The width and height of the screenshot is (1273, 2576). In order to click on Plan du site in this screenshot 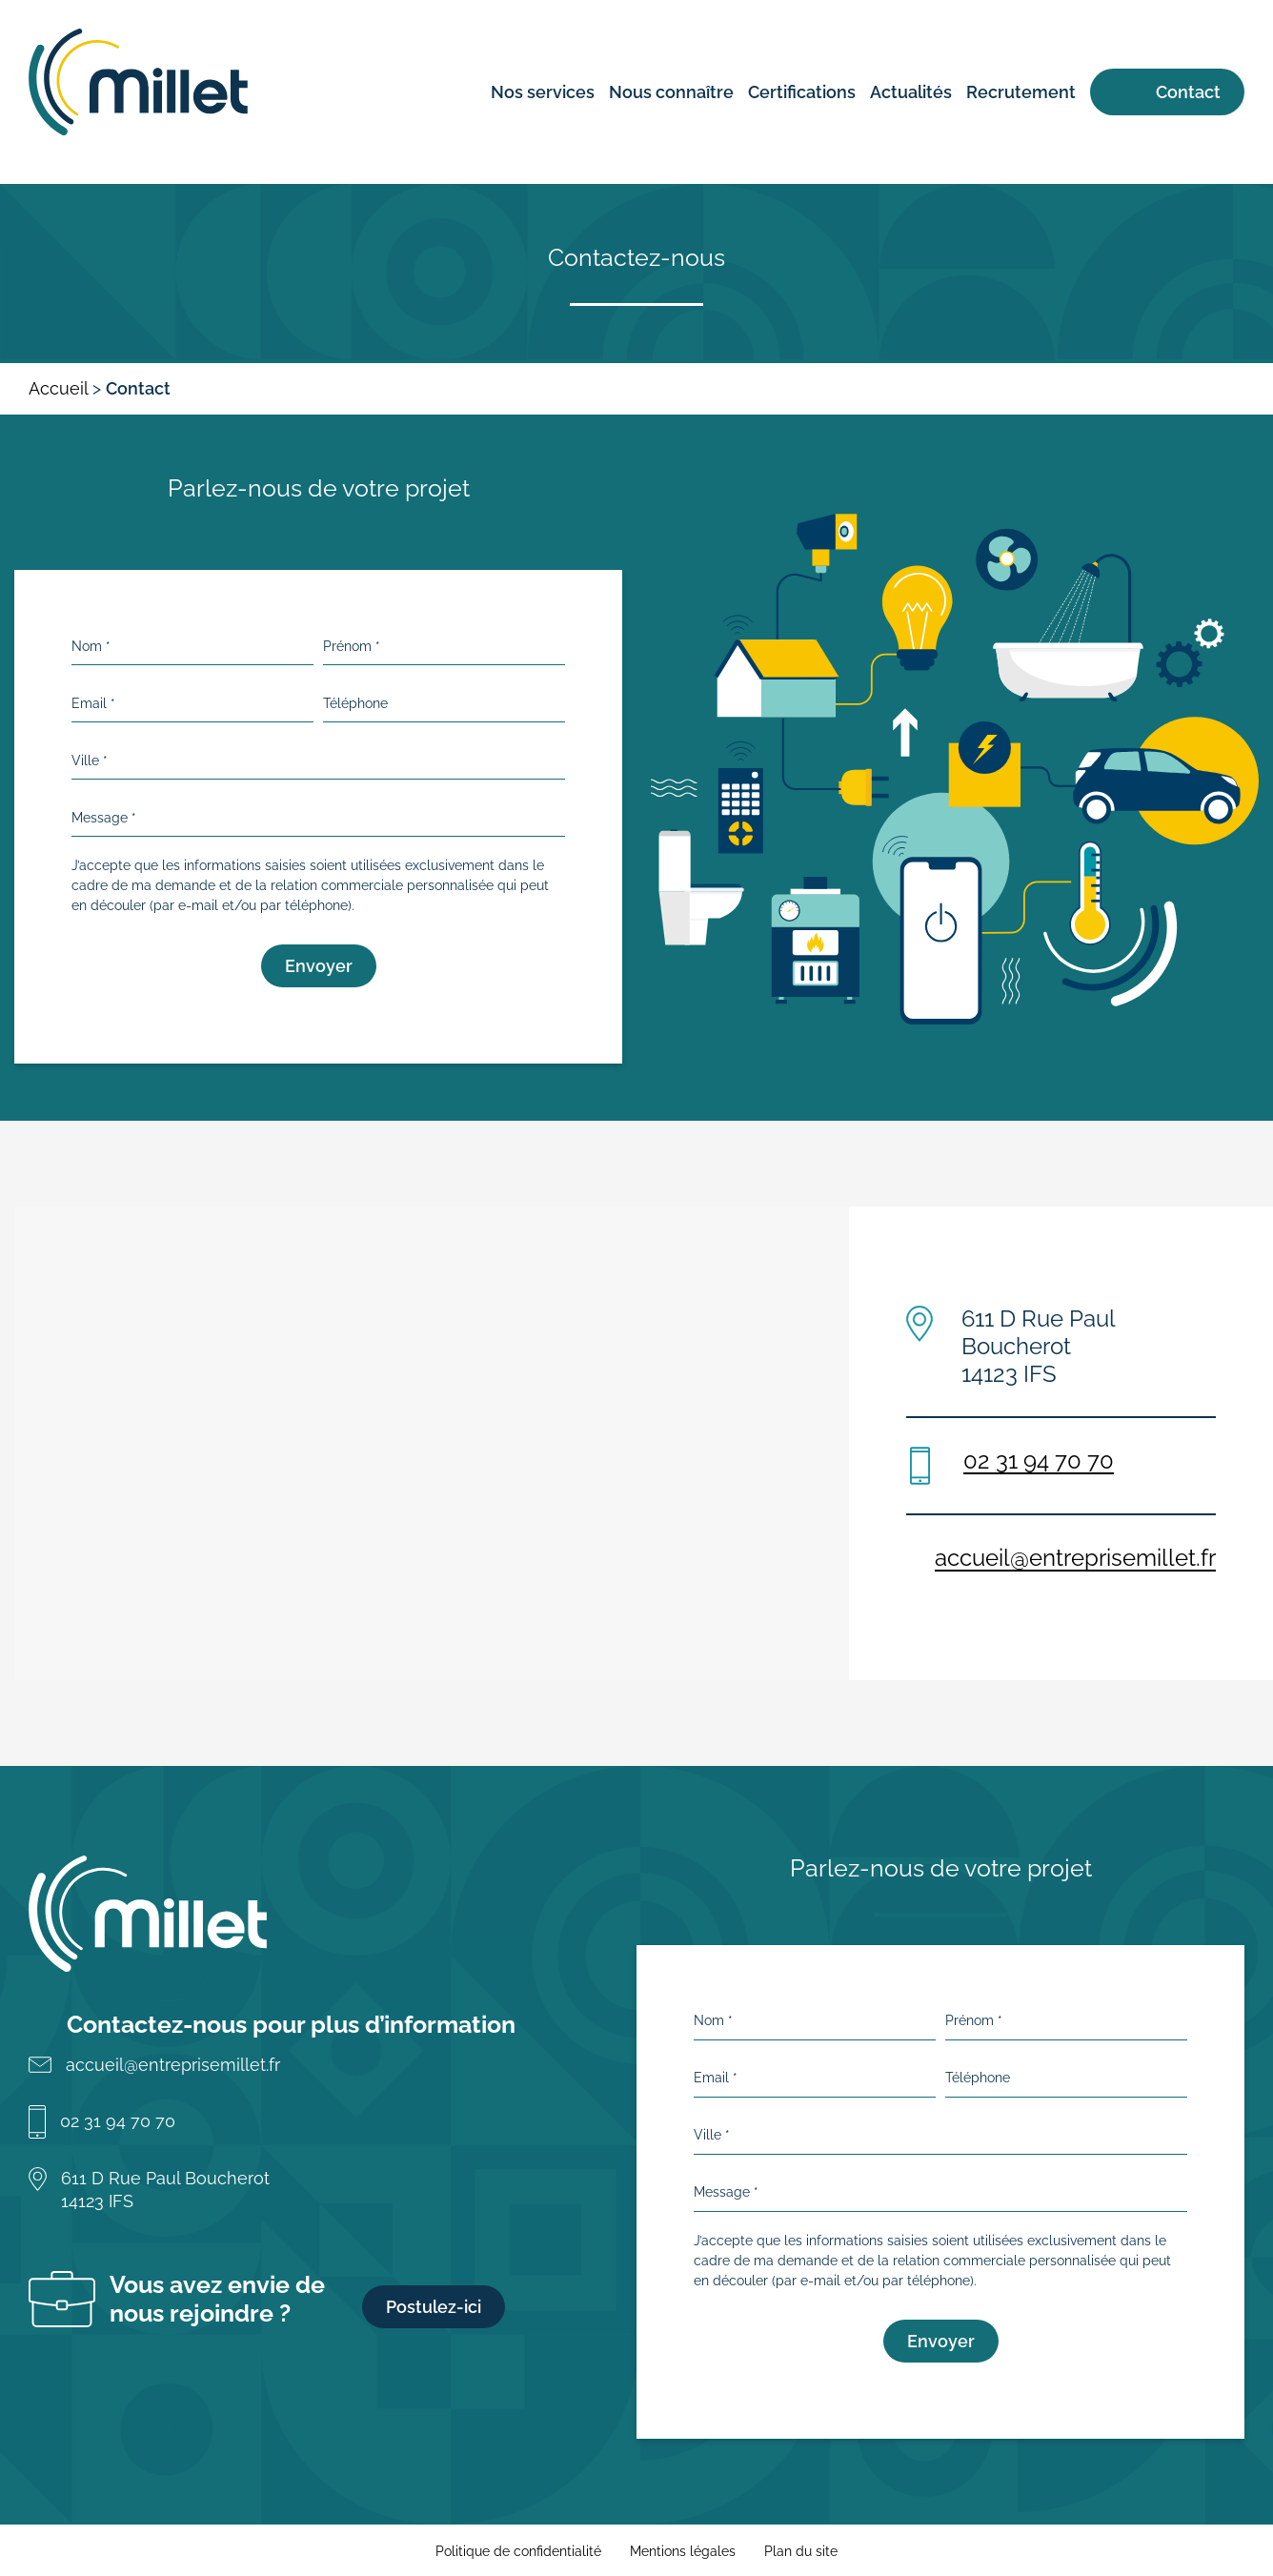, I will do `click(801, 2551)`.